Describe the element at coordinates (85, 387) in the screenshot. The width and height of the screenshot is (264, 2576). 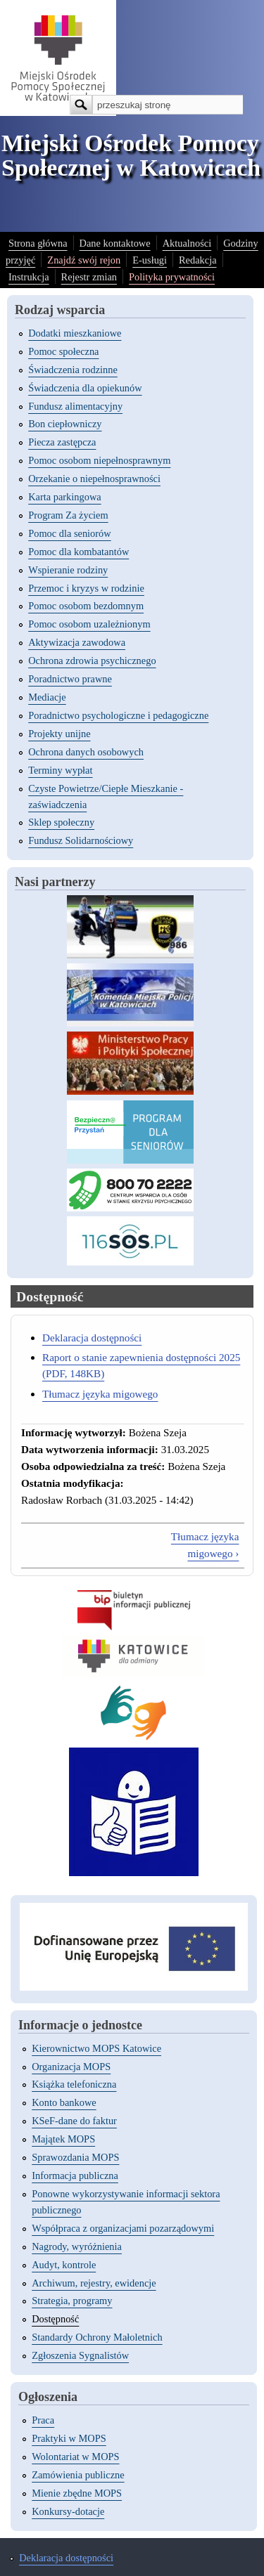
I see `Świadczenia dla opiekunów` at that location.